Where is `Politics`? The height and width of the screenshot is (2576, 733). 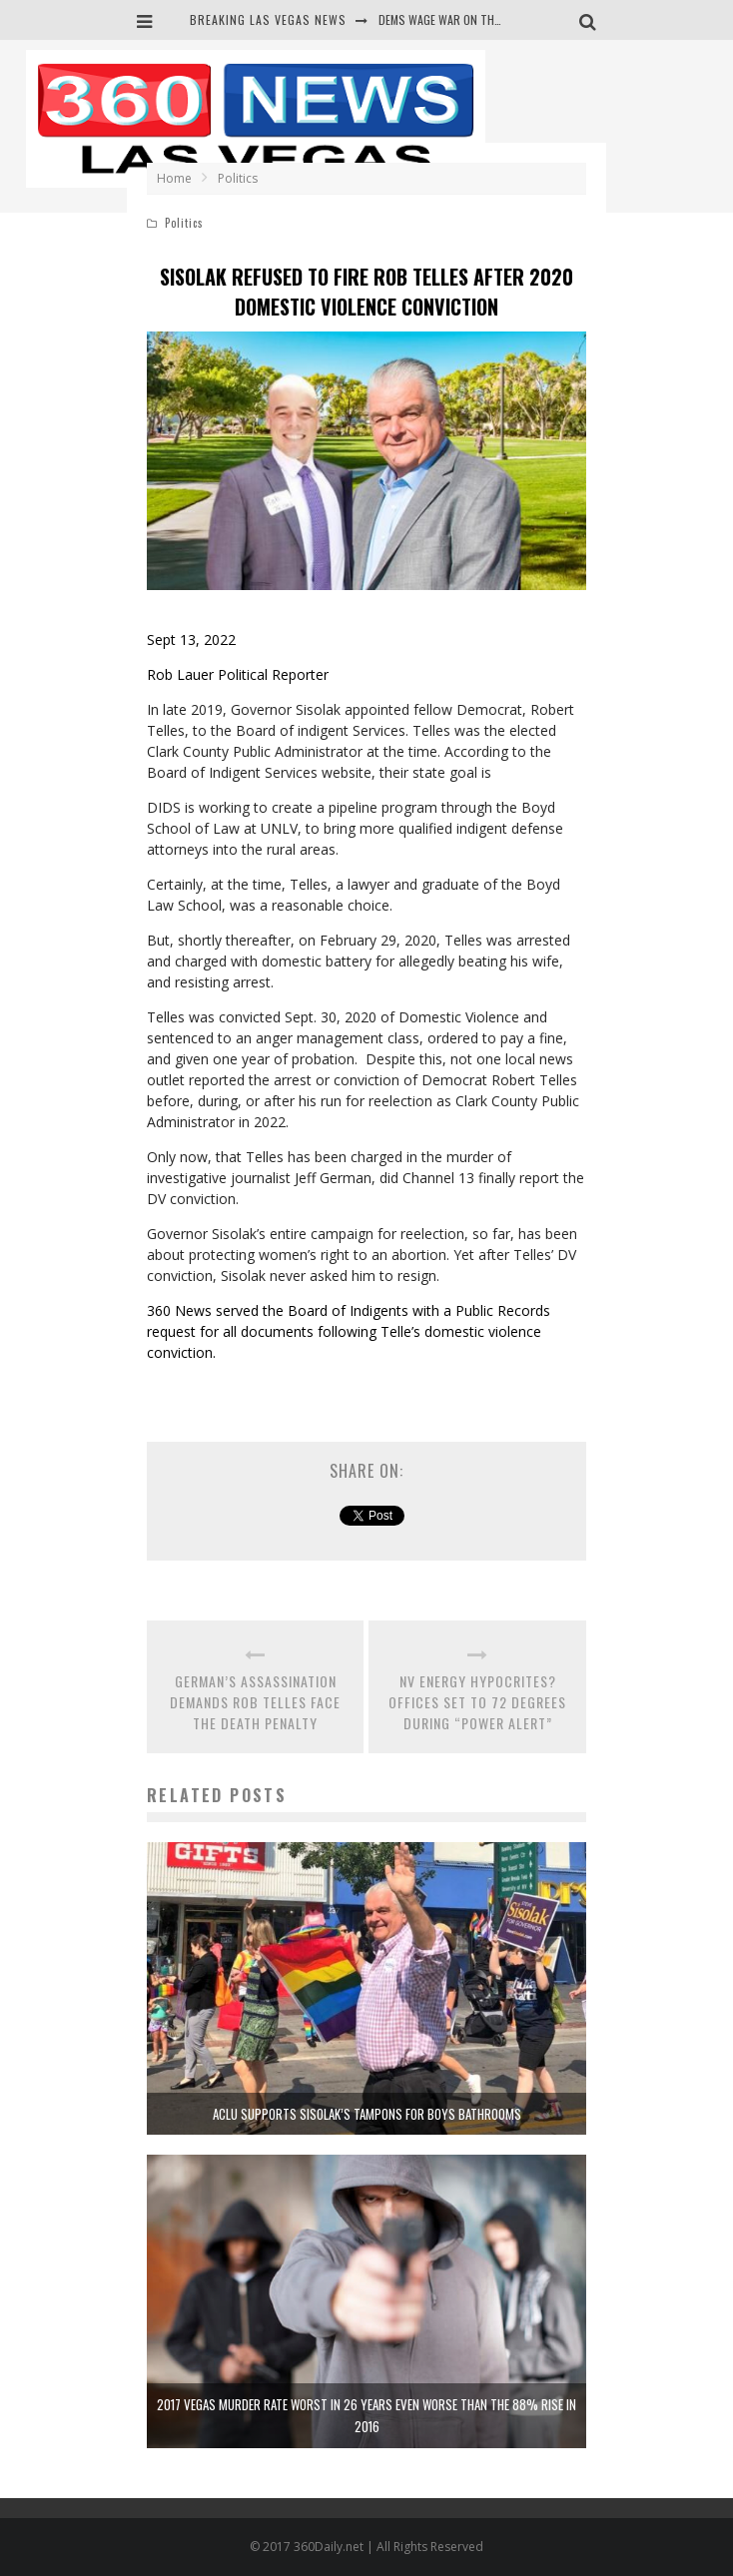
Politics is located at coordinates (184, 223).